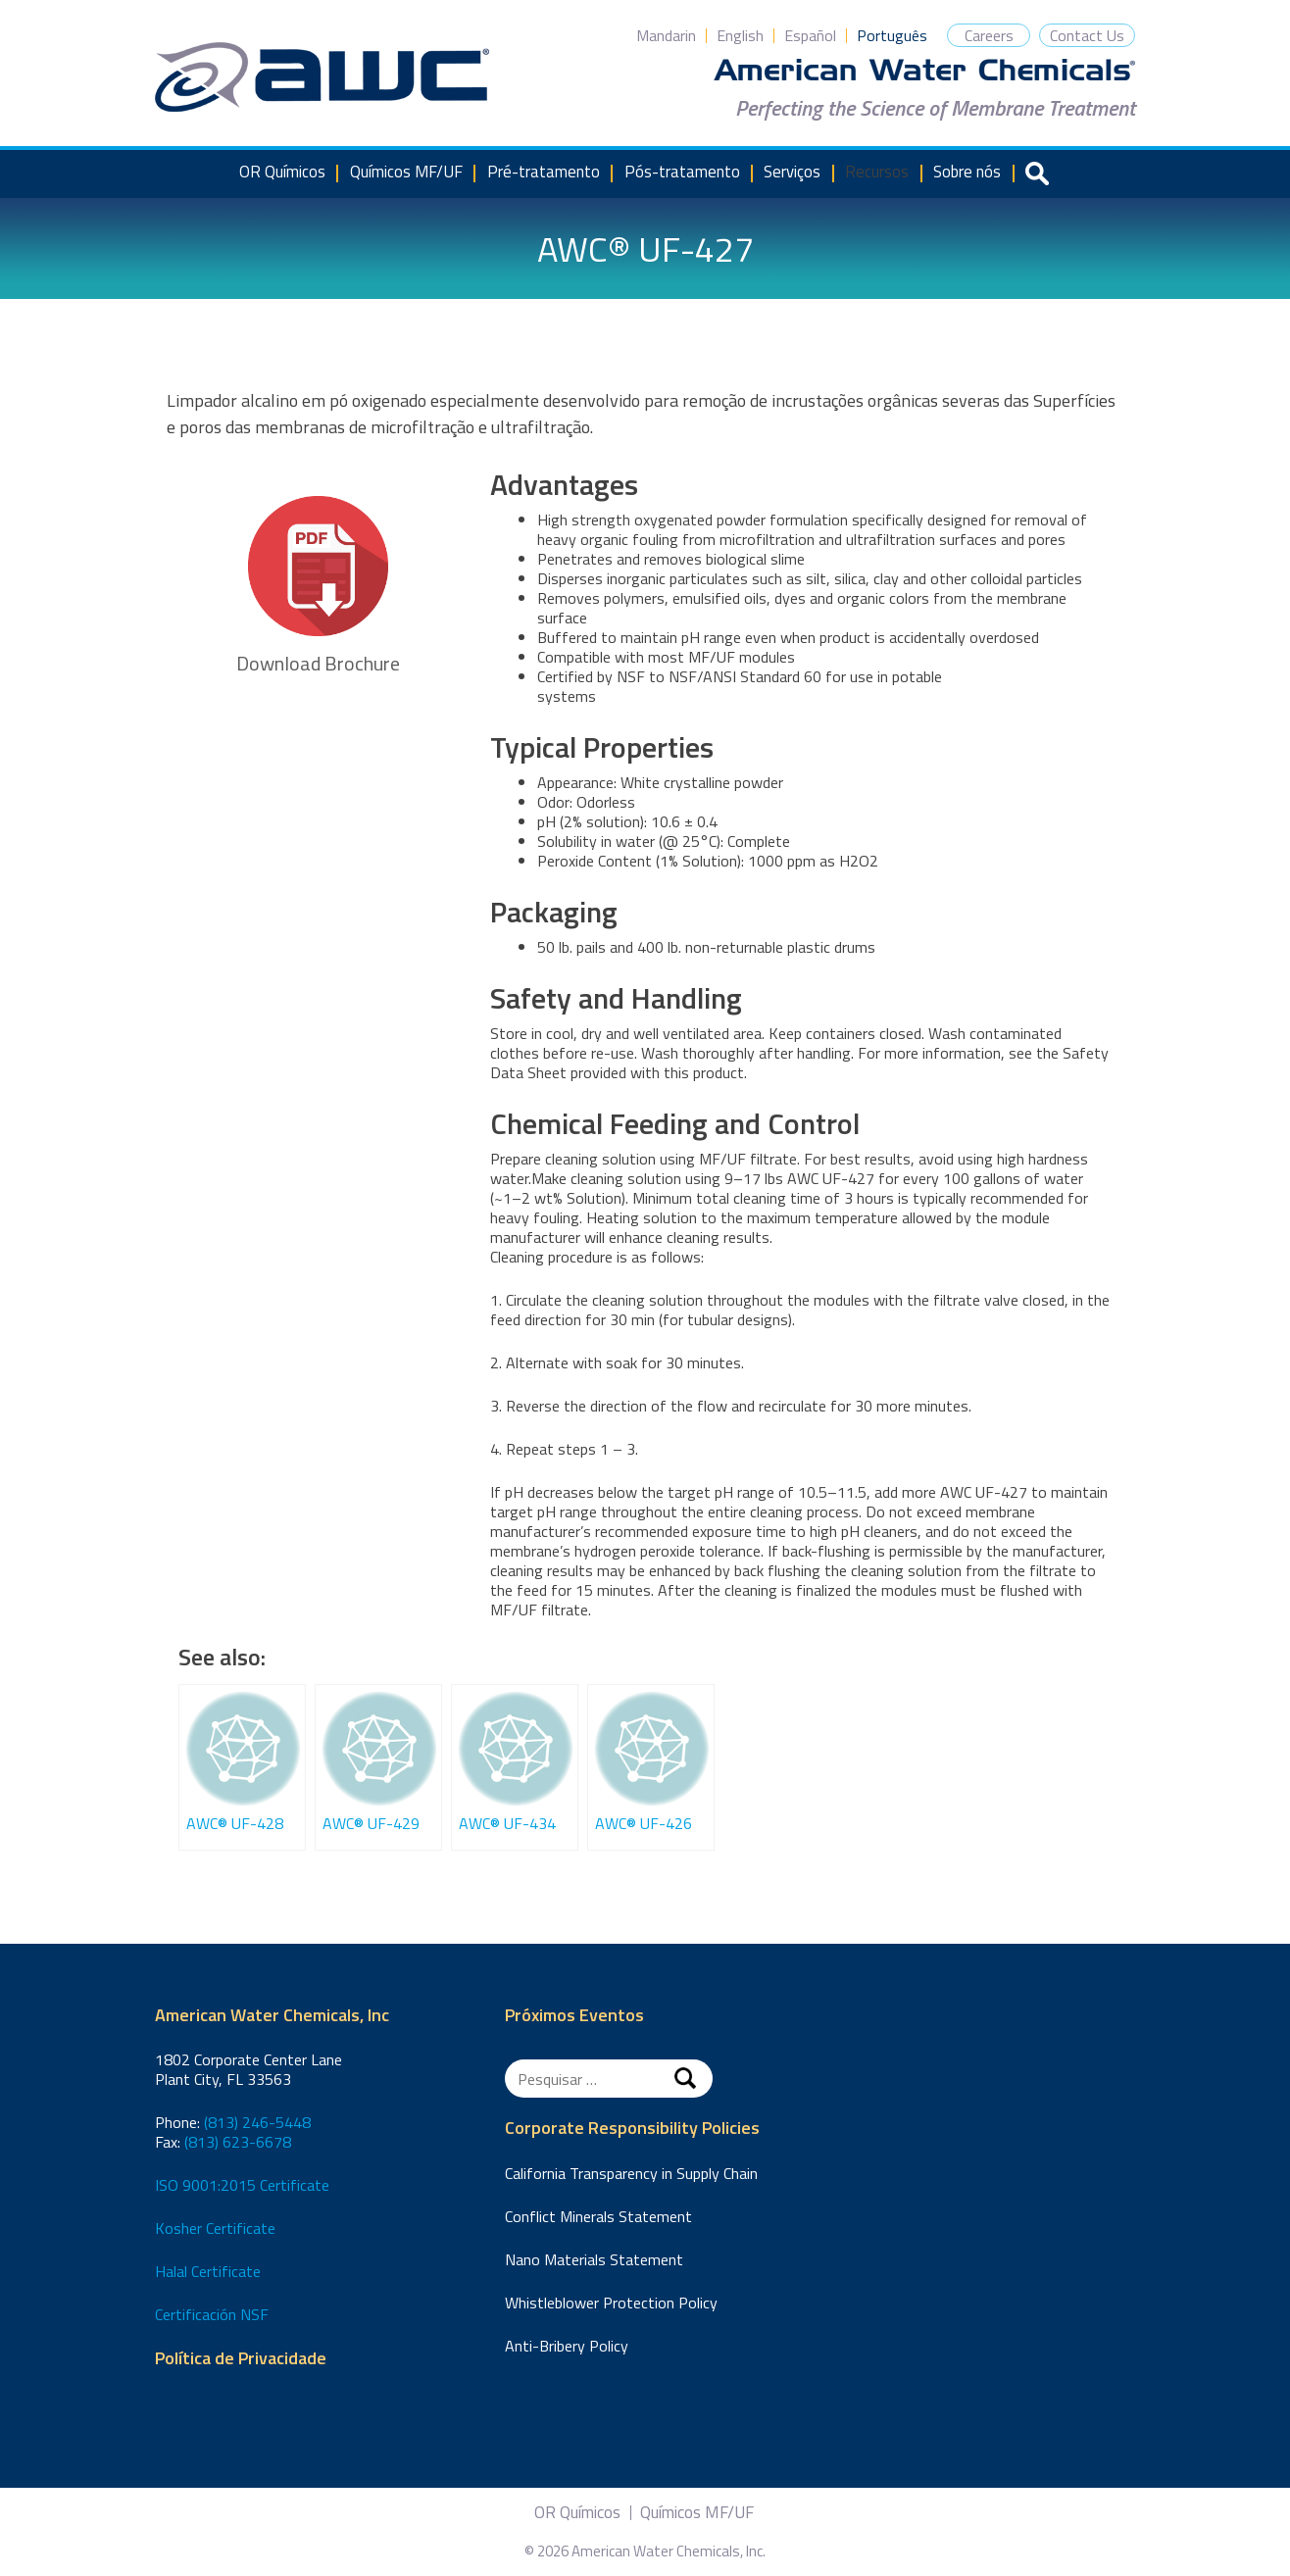 The height and width of the screenshot is (2576, 1290). Describe the element at coordinates (282, 171) in the screenshot. I see `OR Químicos` at that location.